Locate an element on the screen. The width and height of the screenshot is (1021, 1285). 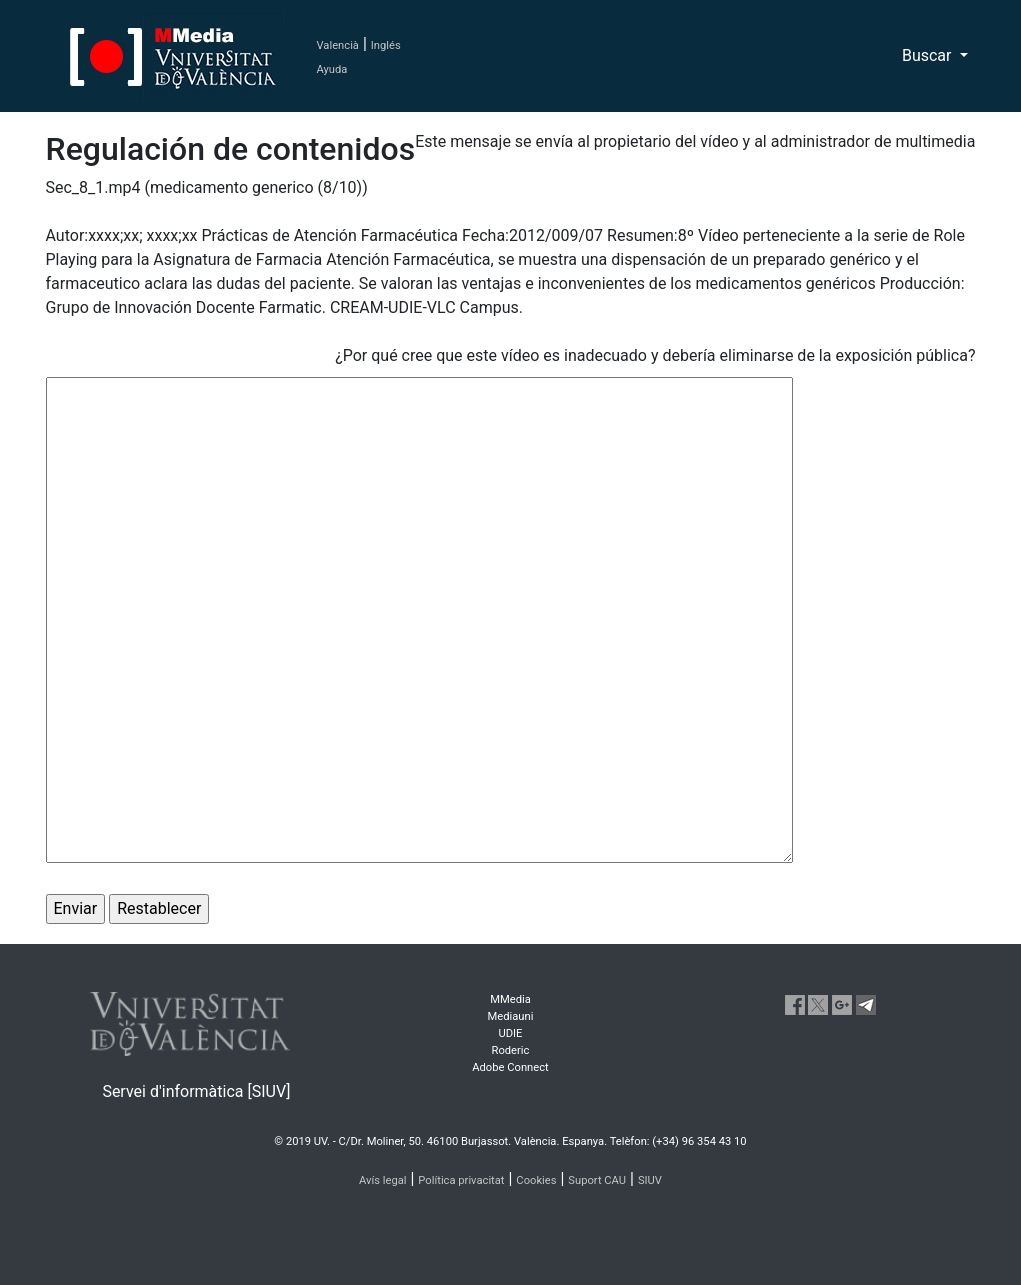
Roderic is located at coordinates (511, 1050).